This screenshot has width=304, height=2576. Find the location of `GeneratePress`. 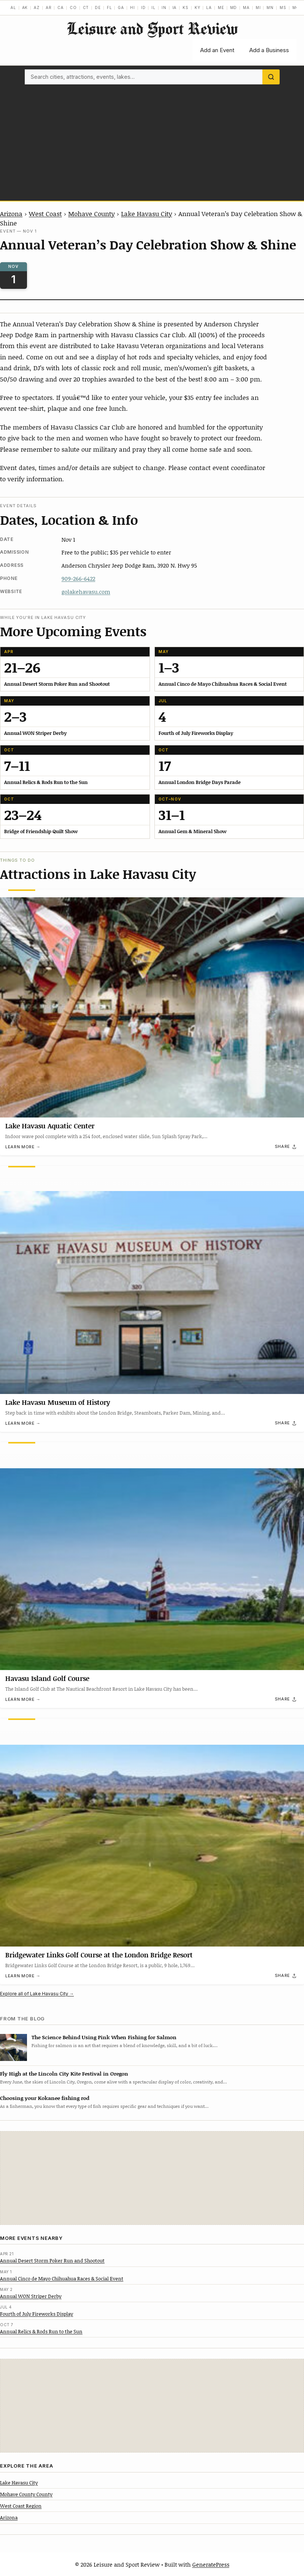

GeneratePress is located at coordinates (210, 2564).